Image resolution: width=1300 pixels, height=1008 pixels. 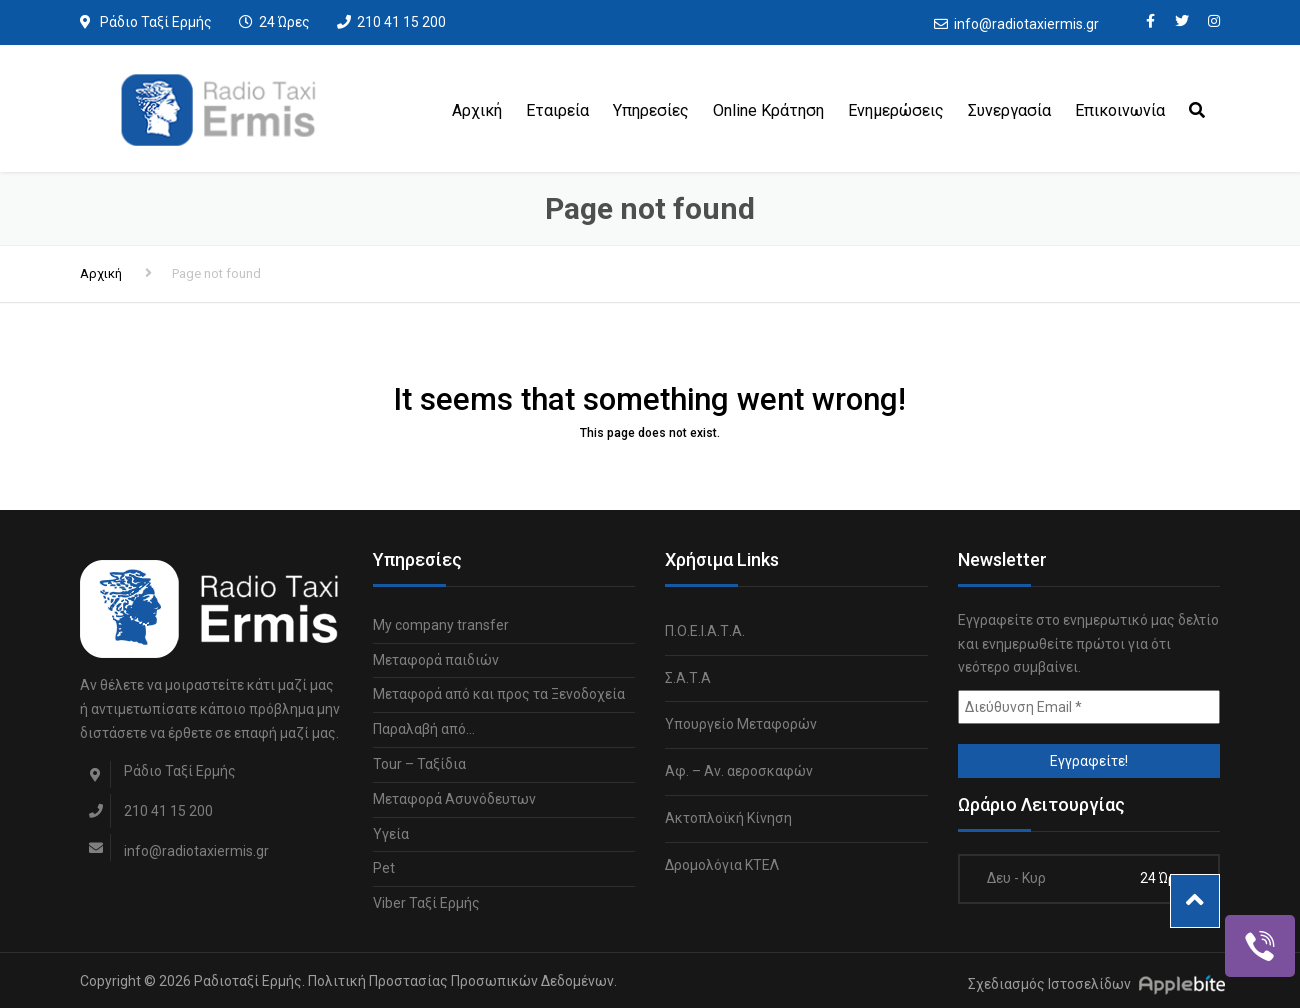 What do you see at coordinates (1089, 707) in the screenshot?
I see `[Διεύθυνση Email *]` at bounding box center [1089, 707].